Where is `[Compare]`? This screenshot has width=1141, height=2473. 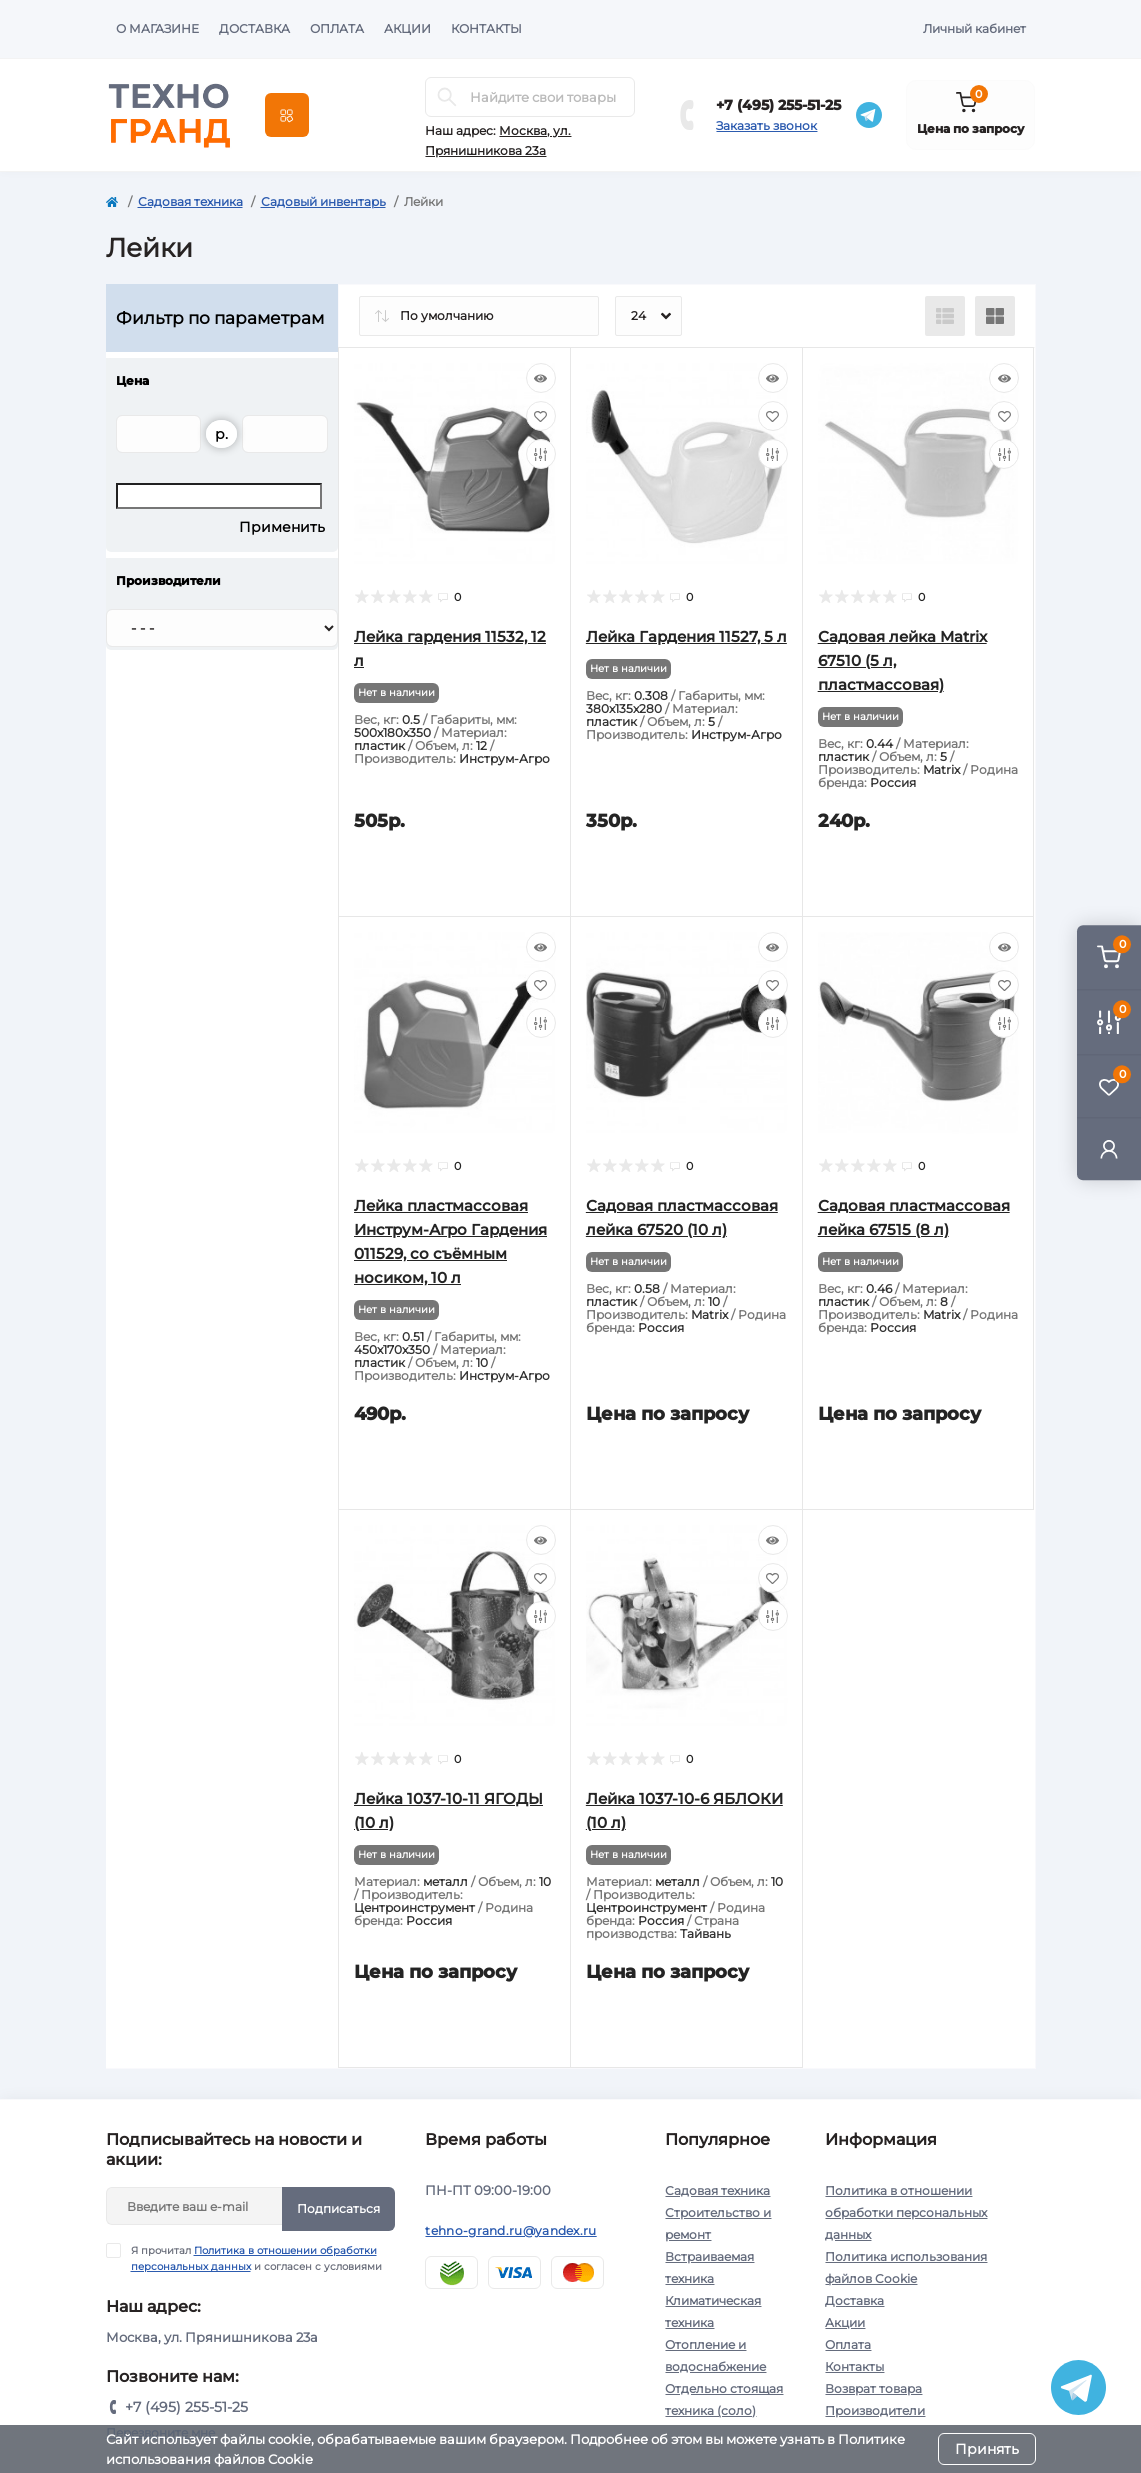
[Compare] is located at coordinates (541, 454).